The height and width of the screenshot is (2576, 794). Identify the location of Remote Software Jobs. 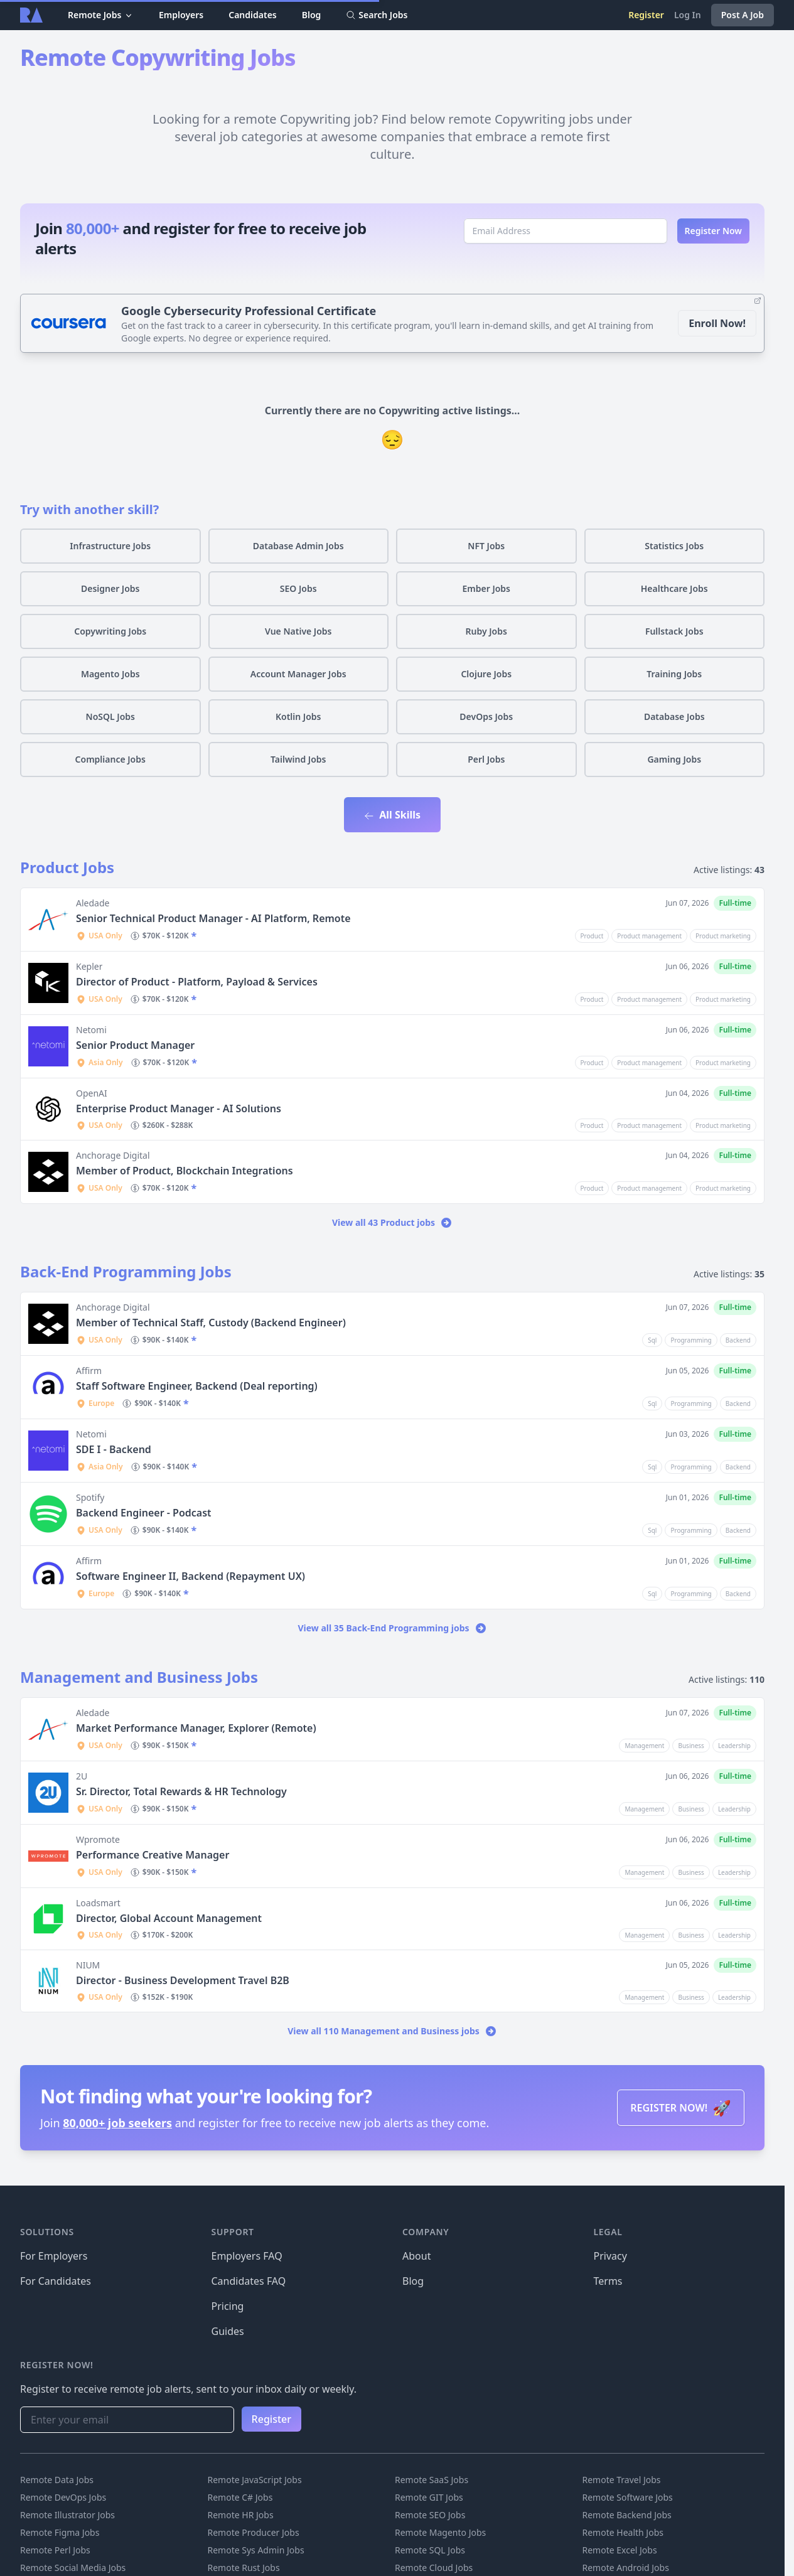
(627, 2497).